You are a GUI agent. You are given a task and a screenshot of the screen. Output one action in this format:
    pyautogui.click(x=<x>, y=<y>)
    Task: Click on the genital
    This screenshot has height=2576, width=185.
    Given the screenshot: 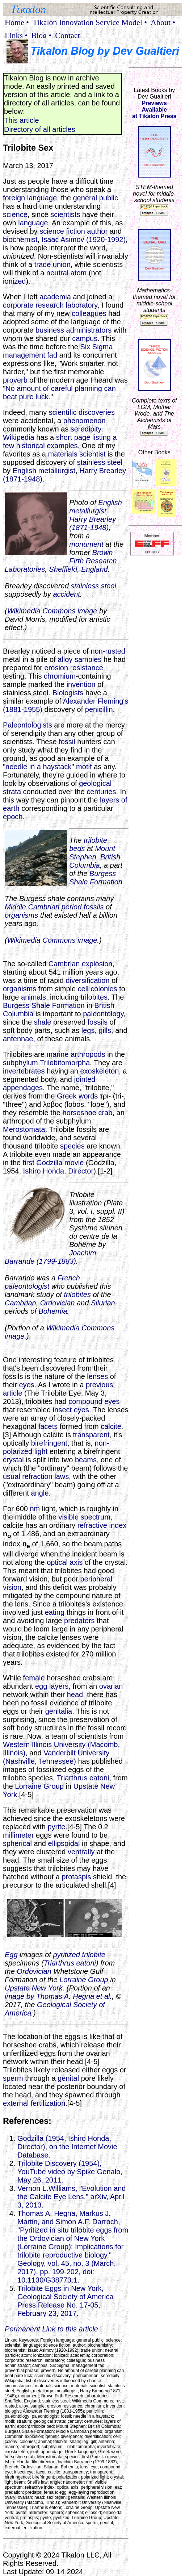 What is the action you would take?
    pyautogui.click(x=68, y=2078)
    